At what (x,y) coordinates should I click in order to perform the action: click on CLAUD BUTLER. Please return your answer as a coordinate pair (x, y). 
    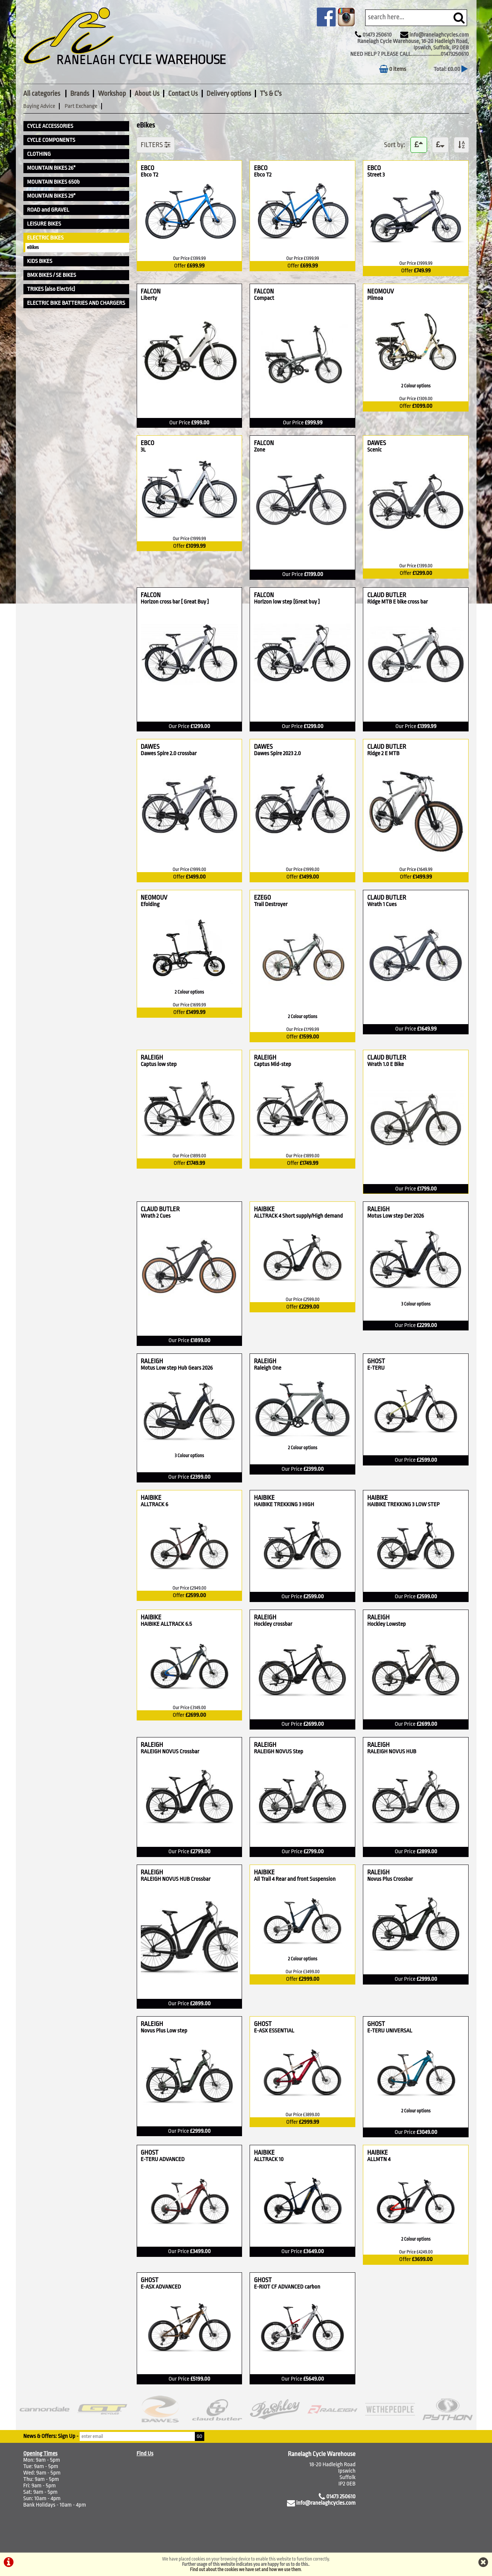
    Looking at the image, I should click on (415, 595).